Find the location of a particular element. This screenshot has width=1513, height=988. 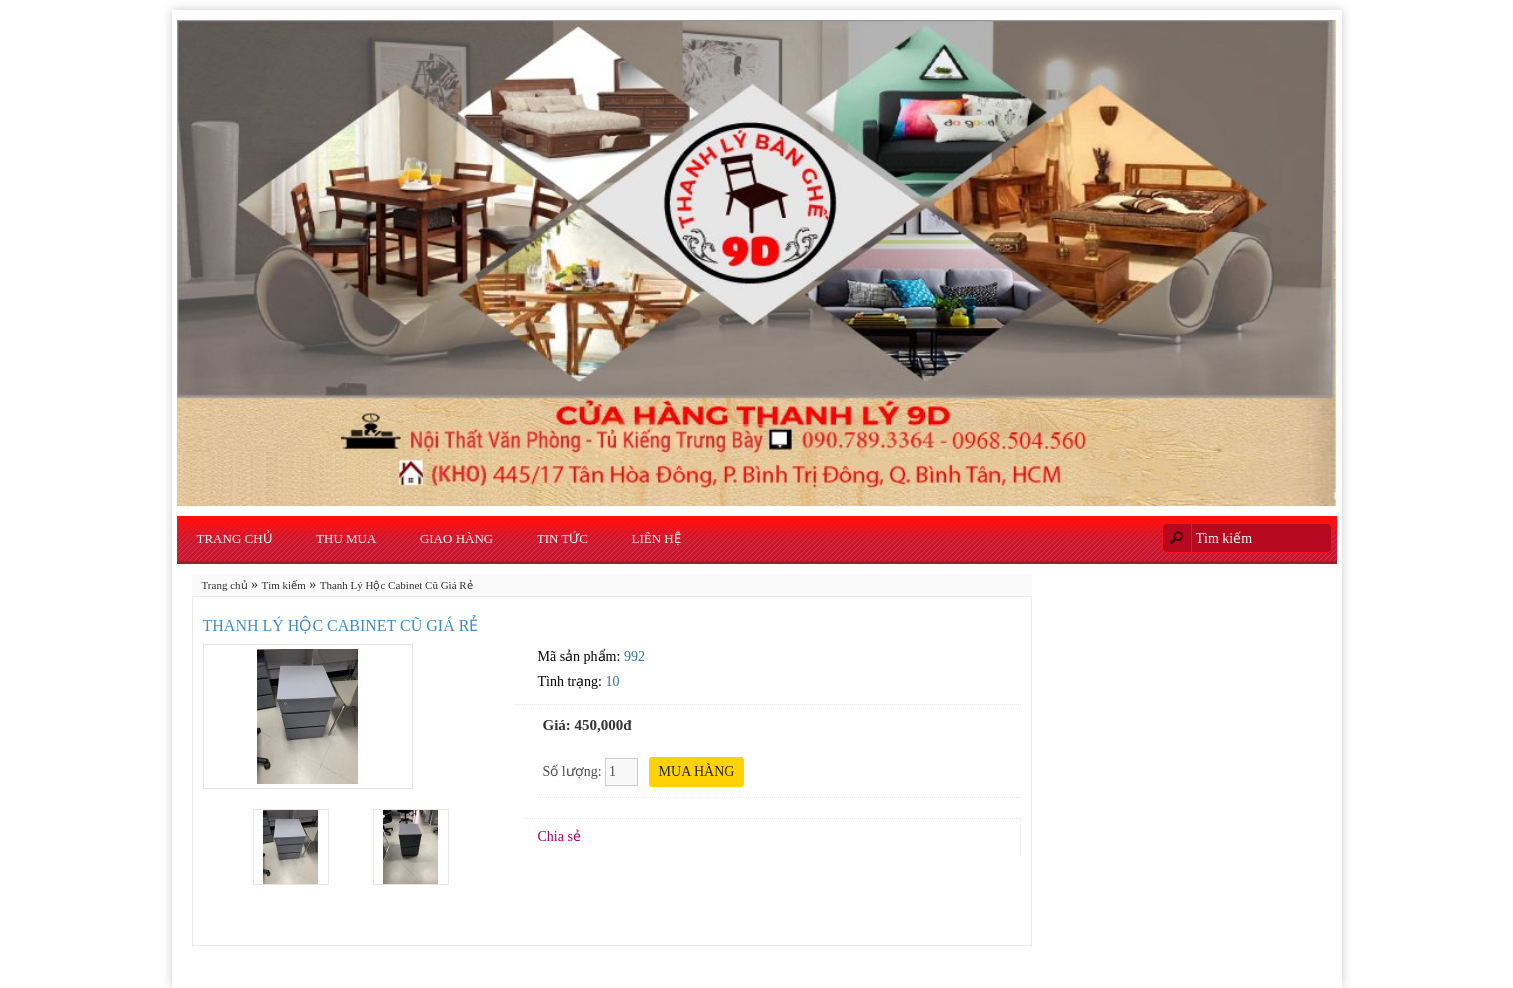

Chia sẻ is located at coordinates (559, 836).